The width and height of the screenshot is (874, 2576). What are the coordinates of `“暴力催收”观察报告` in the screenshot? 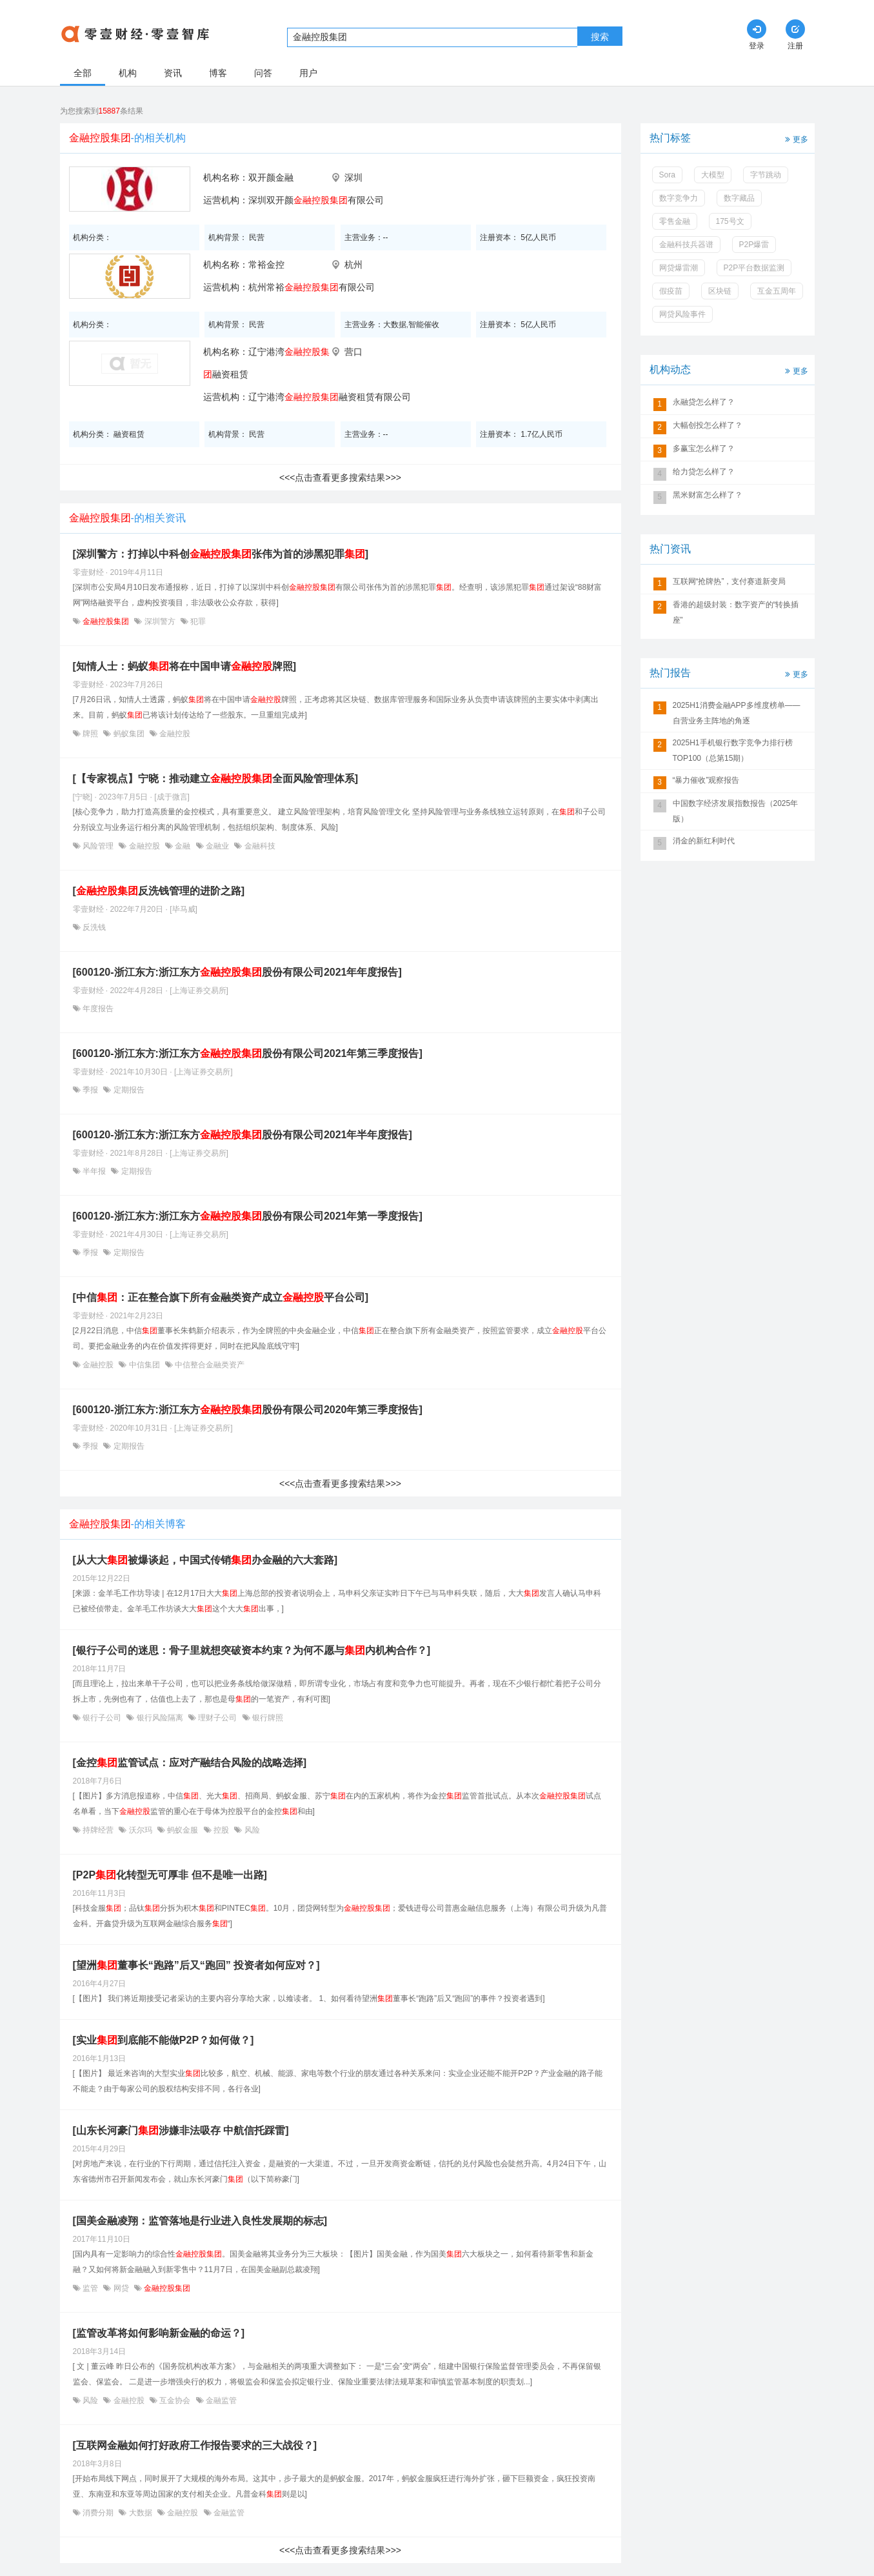 It's located at (706, 780).